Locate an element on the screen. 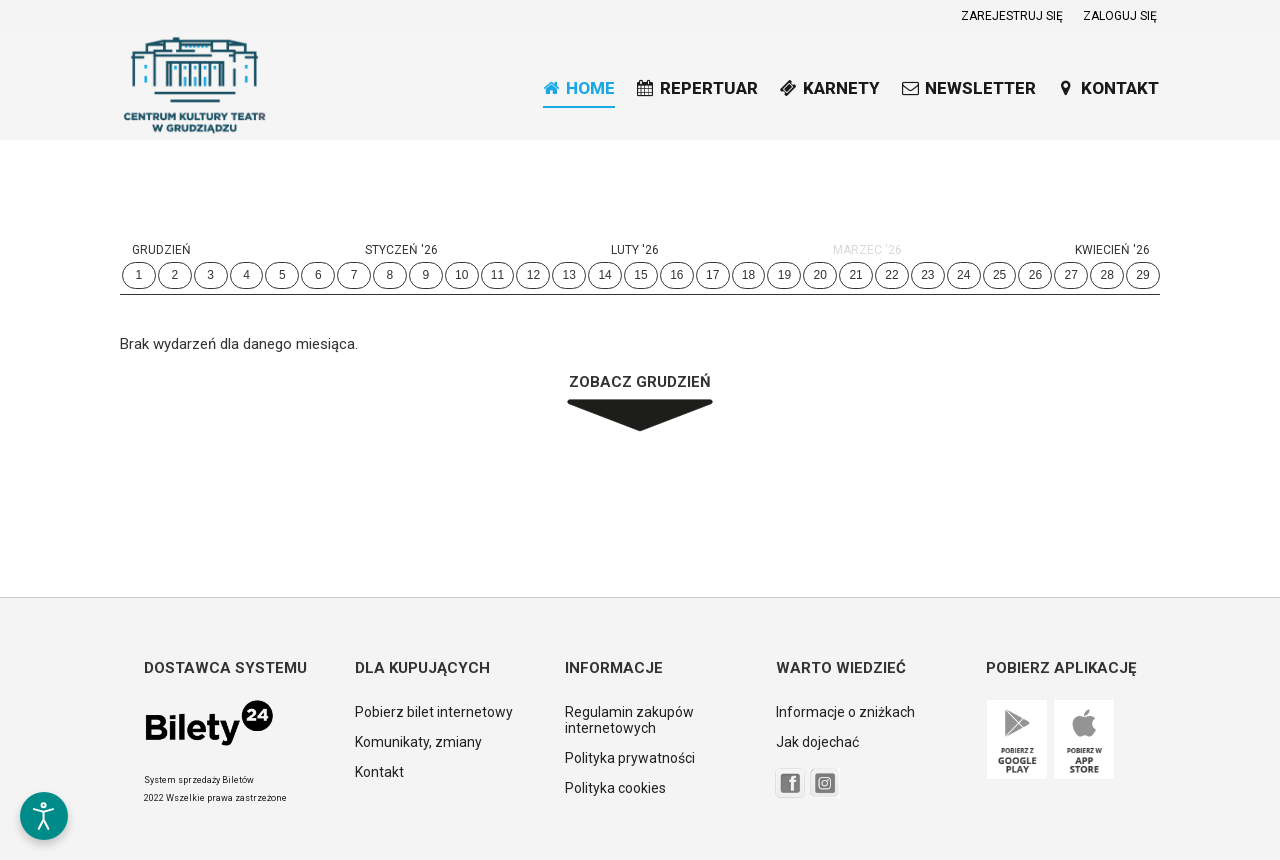 This screenshot has width=1280, height=860. Polityka prywatności is located at coordinates (630, 758).